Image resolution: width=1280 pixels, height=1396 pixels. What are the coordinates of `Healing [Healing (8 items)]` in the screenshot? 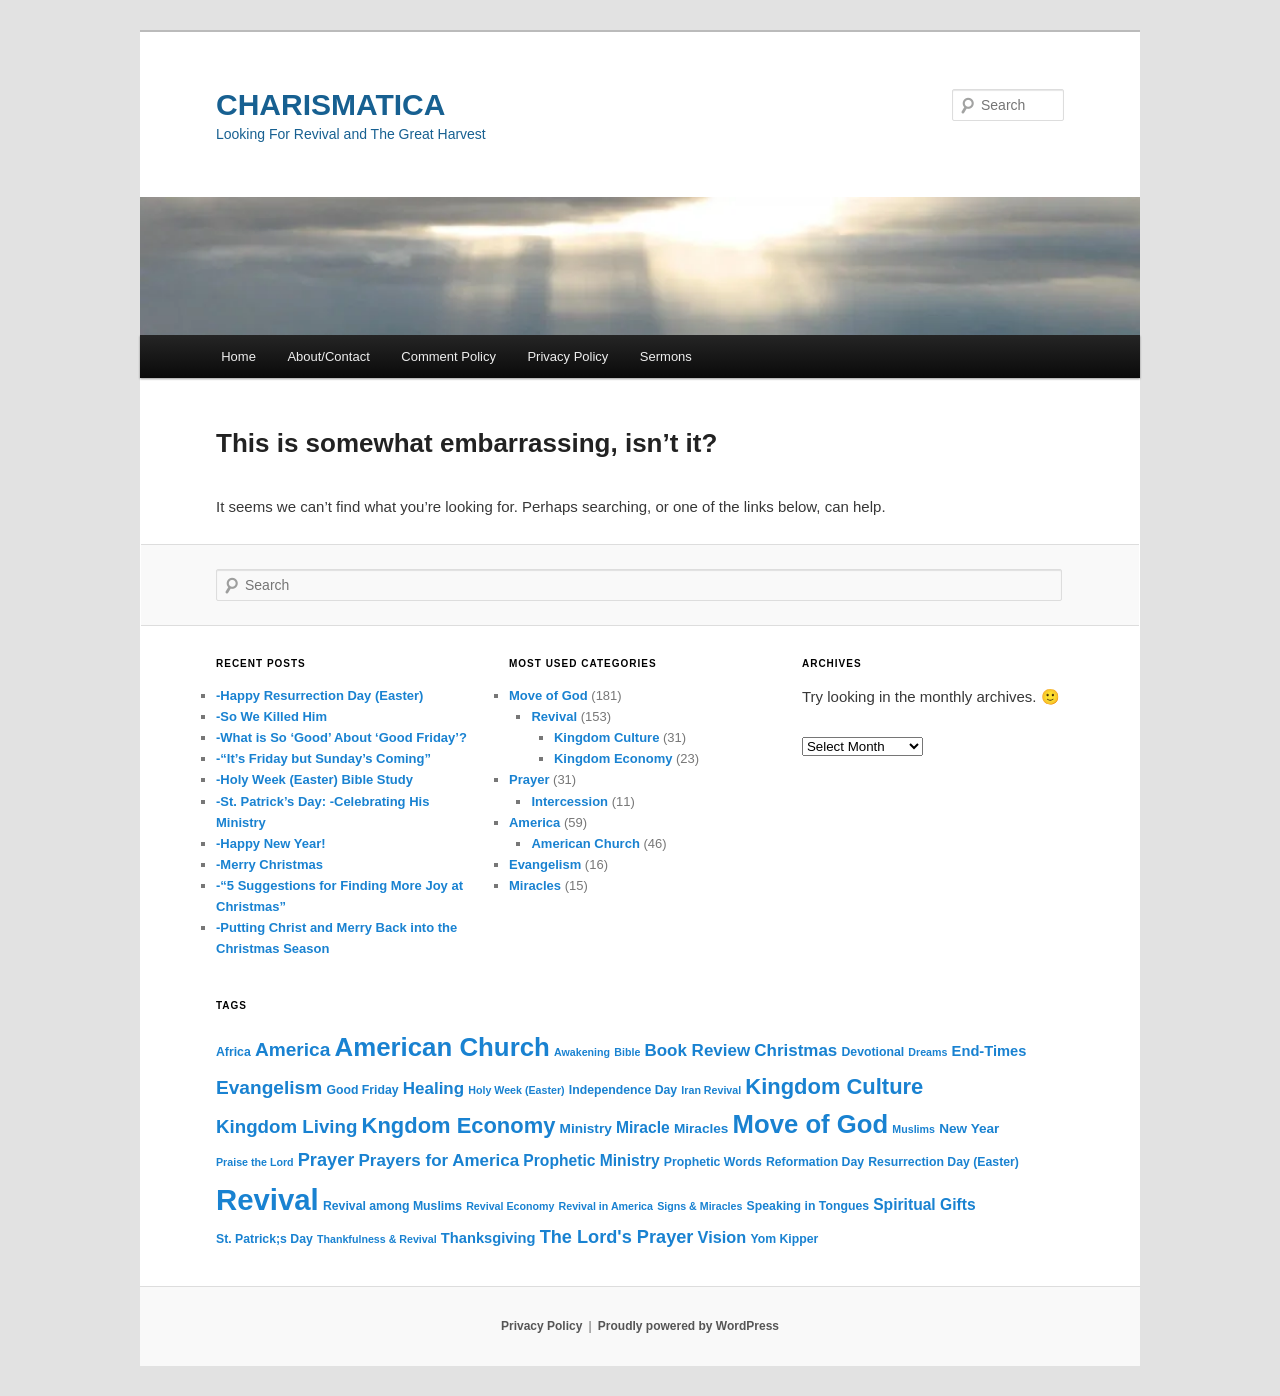 It's located at (433, 1088).